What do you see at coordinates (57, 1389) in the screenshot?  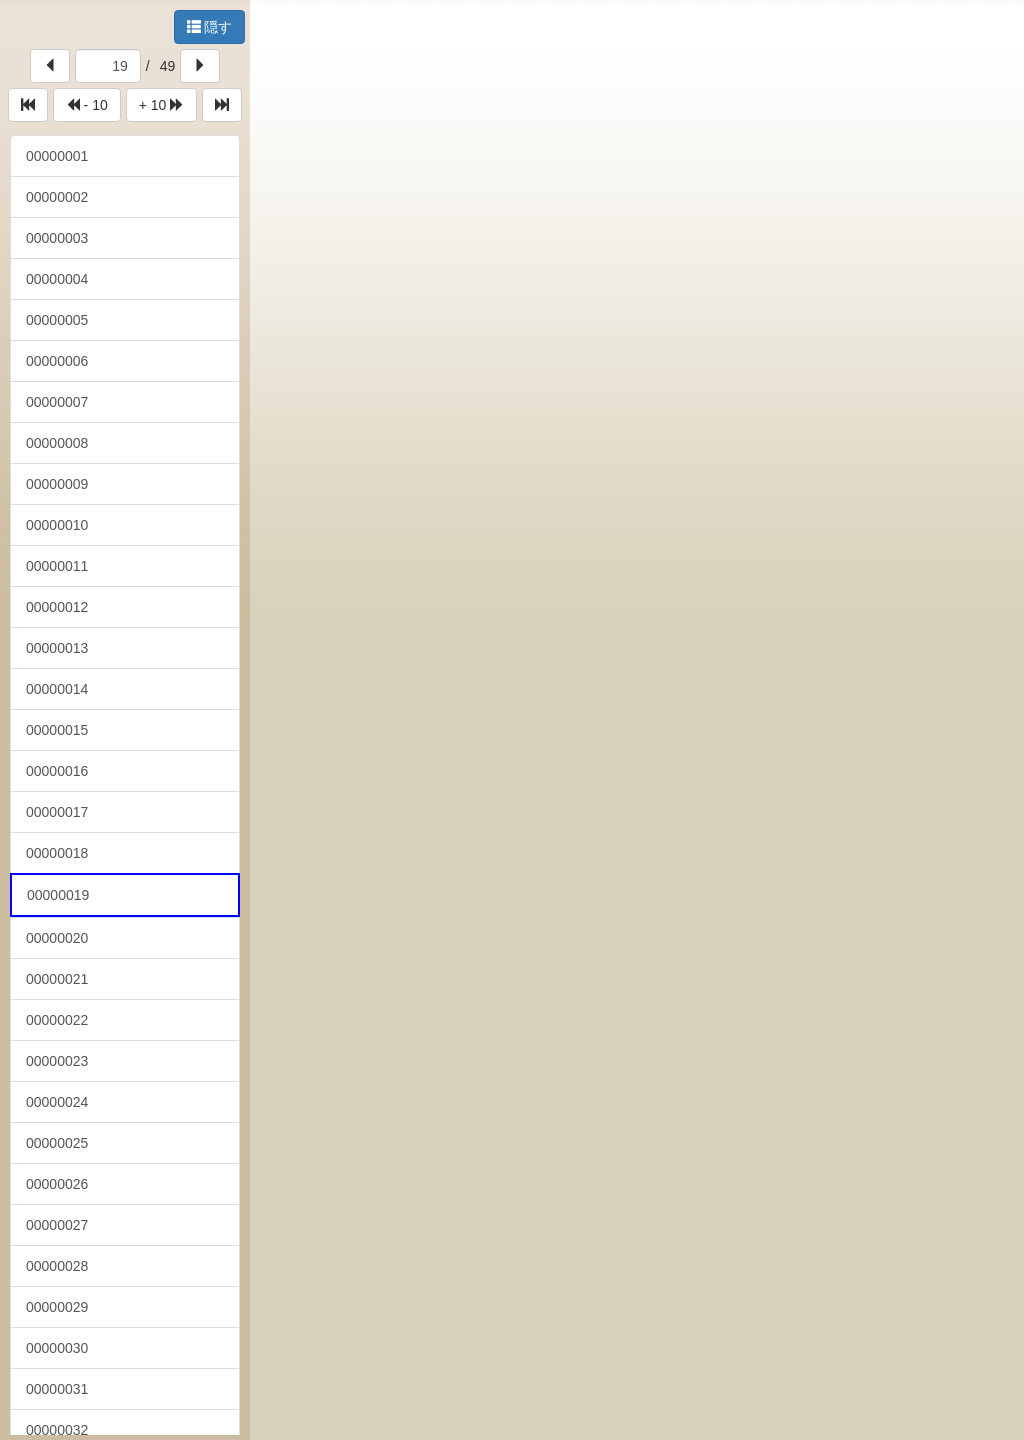 I see `00000031` at bounding box center [57, 1389].